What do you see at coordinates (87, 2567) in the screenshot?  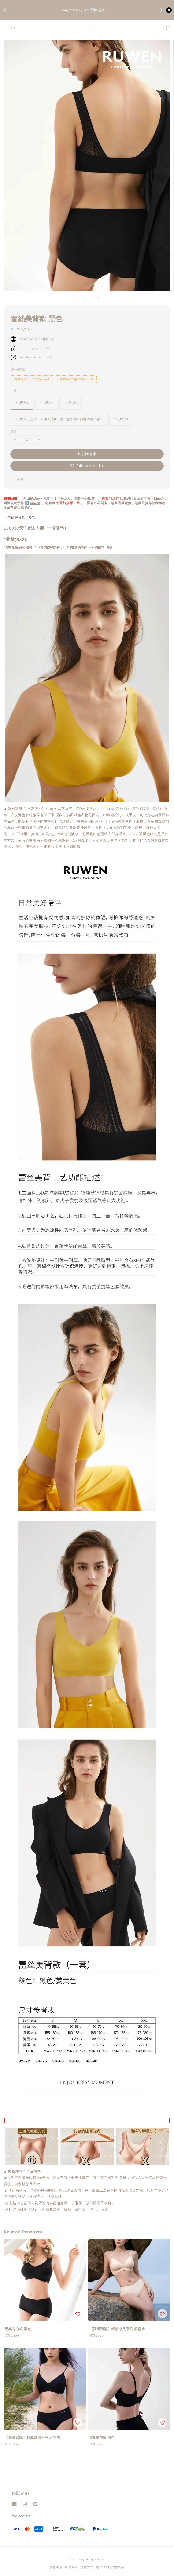 I see `換貨方法` at bounding box center [87, 2567].